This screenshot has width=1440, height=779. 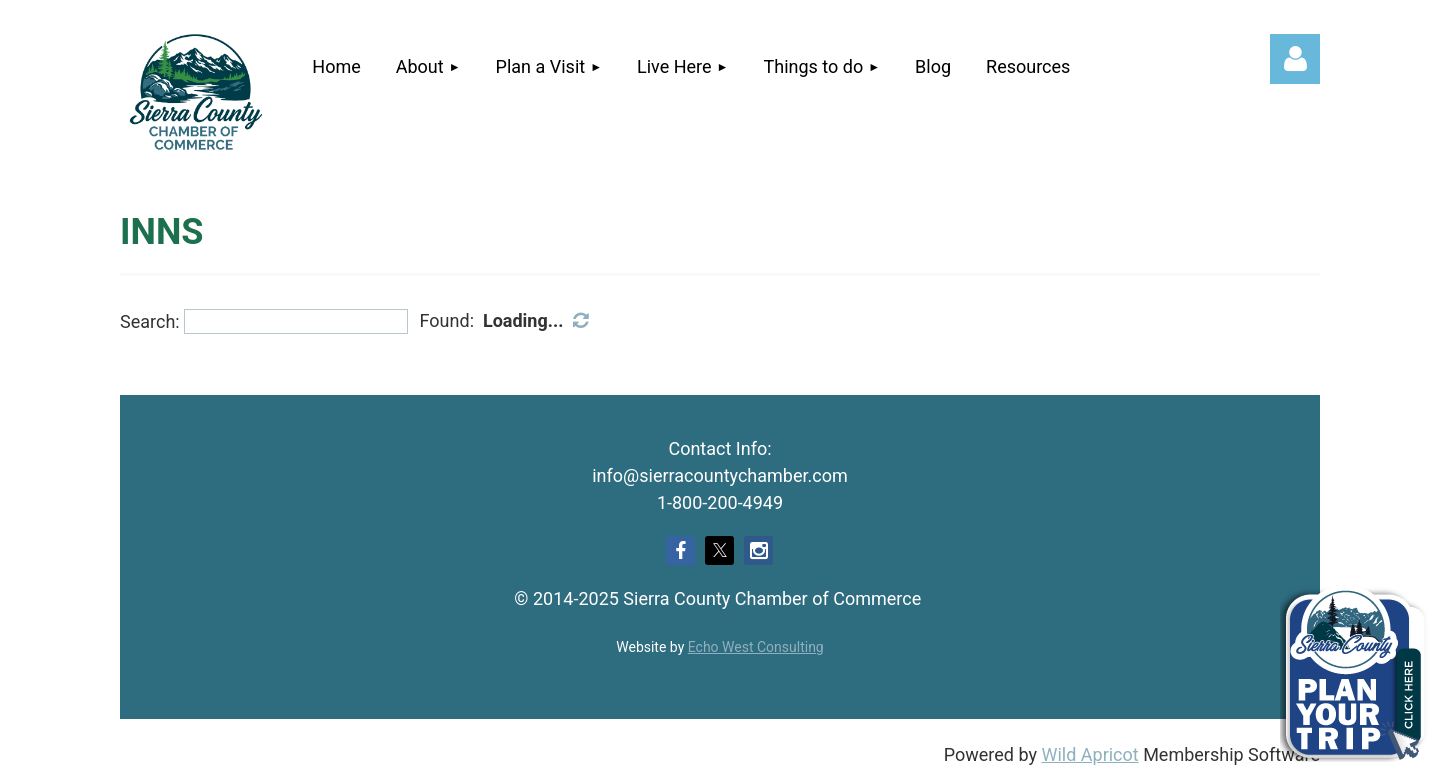 What do you see at coordinates (1089, 754) in the screenshot?
I see `Wild Apricot` at bounding box center [1089, 754].